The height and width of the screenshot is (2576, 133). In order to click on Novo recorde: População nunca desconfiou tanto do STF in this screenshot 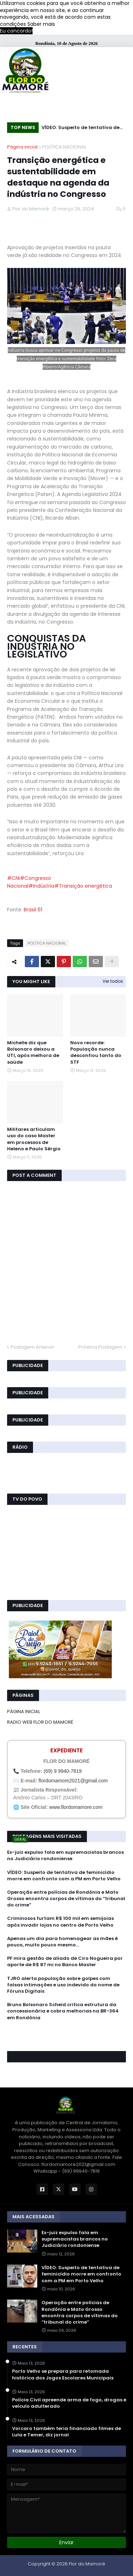, I will do `click(95, 1052)`.